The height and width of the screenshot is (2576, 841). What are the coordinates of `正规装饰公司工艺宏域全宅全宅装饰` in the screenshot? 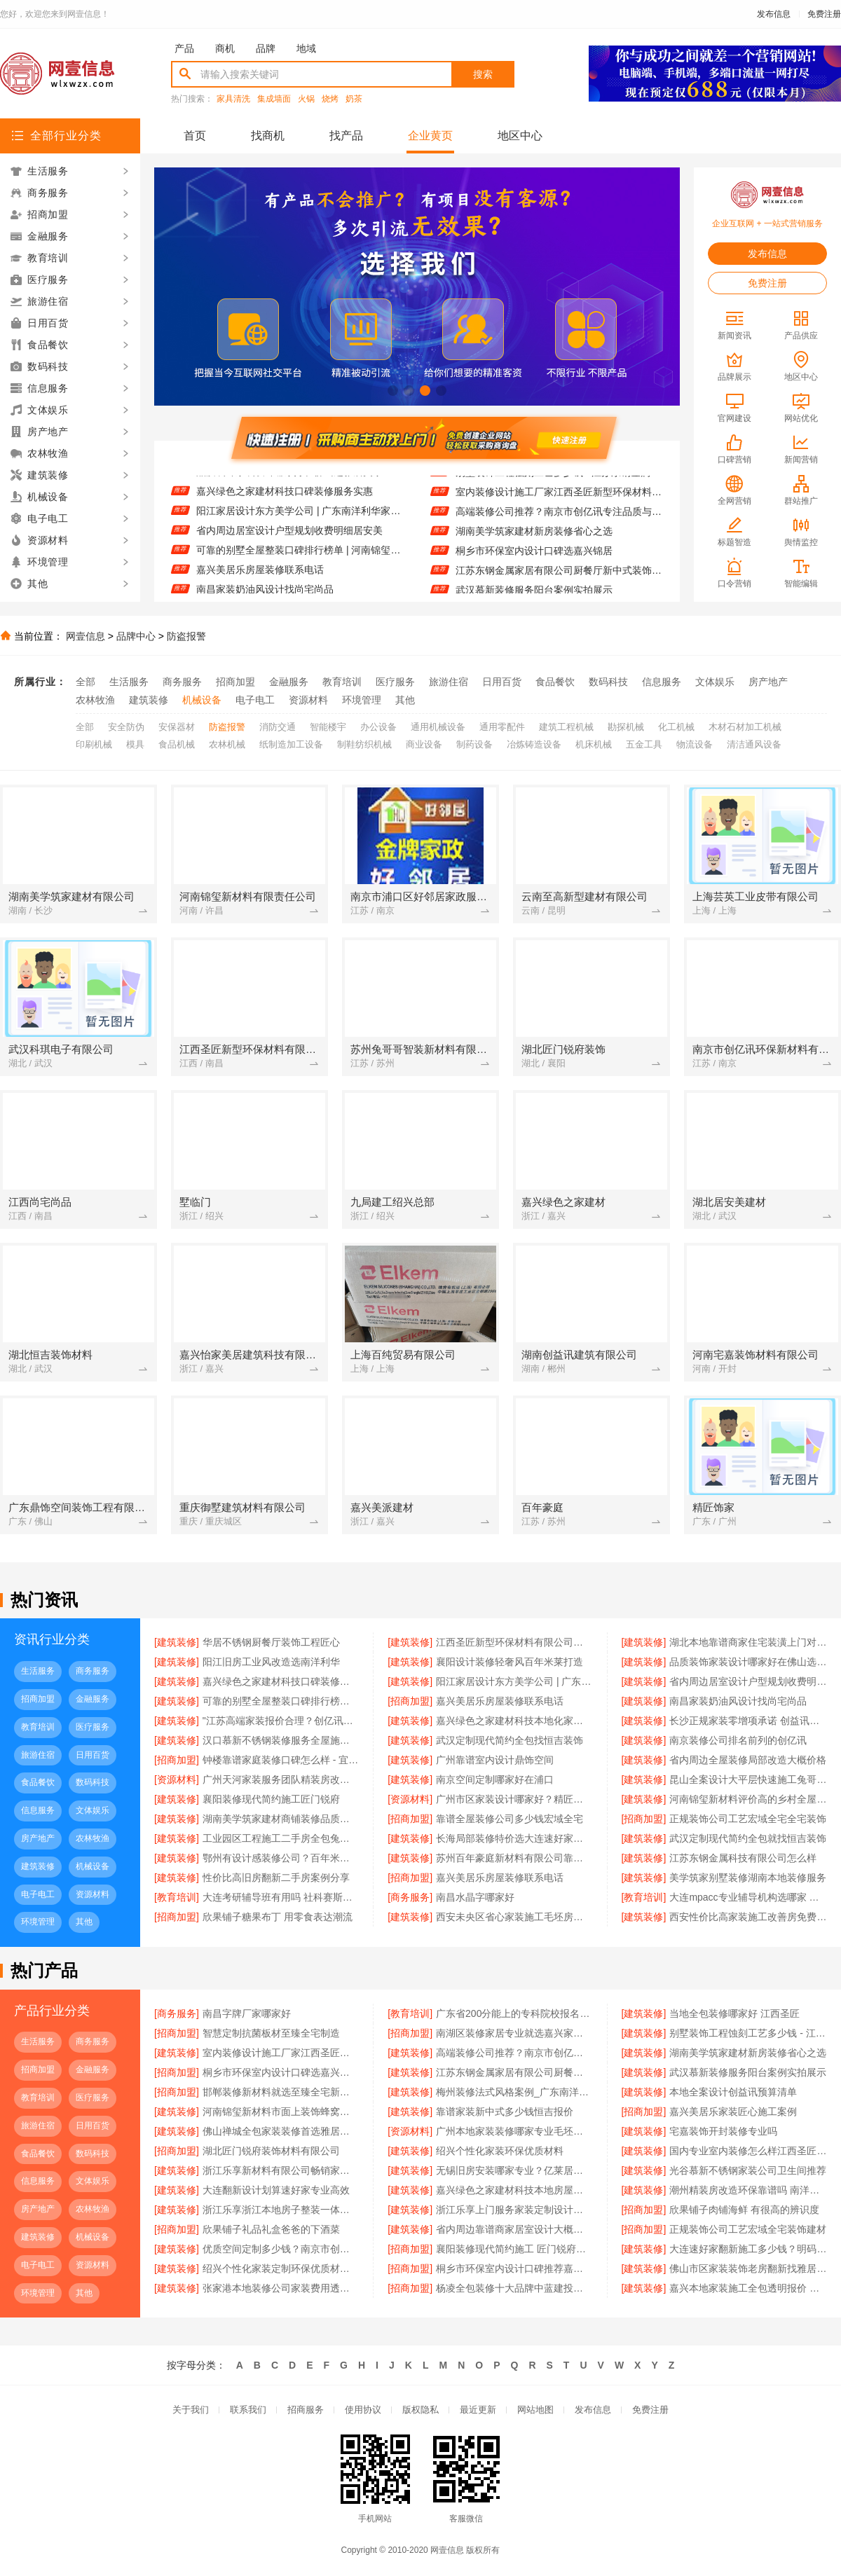 It's located at (747, 1818).